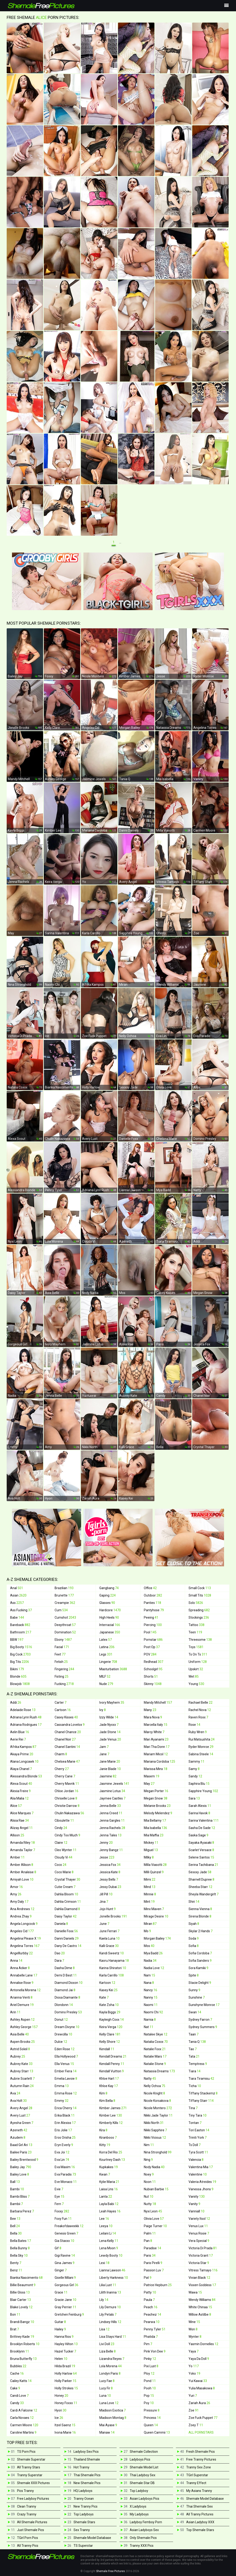 The width and height of the screenshot is (236, 2576). What do you see at coordinates (20, 1791) in the screenshot?
I see `Alexia Freire` at bounding box center [20, 1791].